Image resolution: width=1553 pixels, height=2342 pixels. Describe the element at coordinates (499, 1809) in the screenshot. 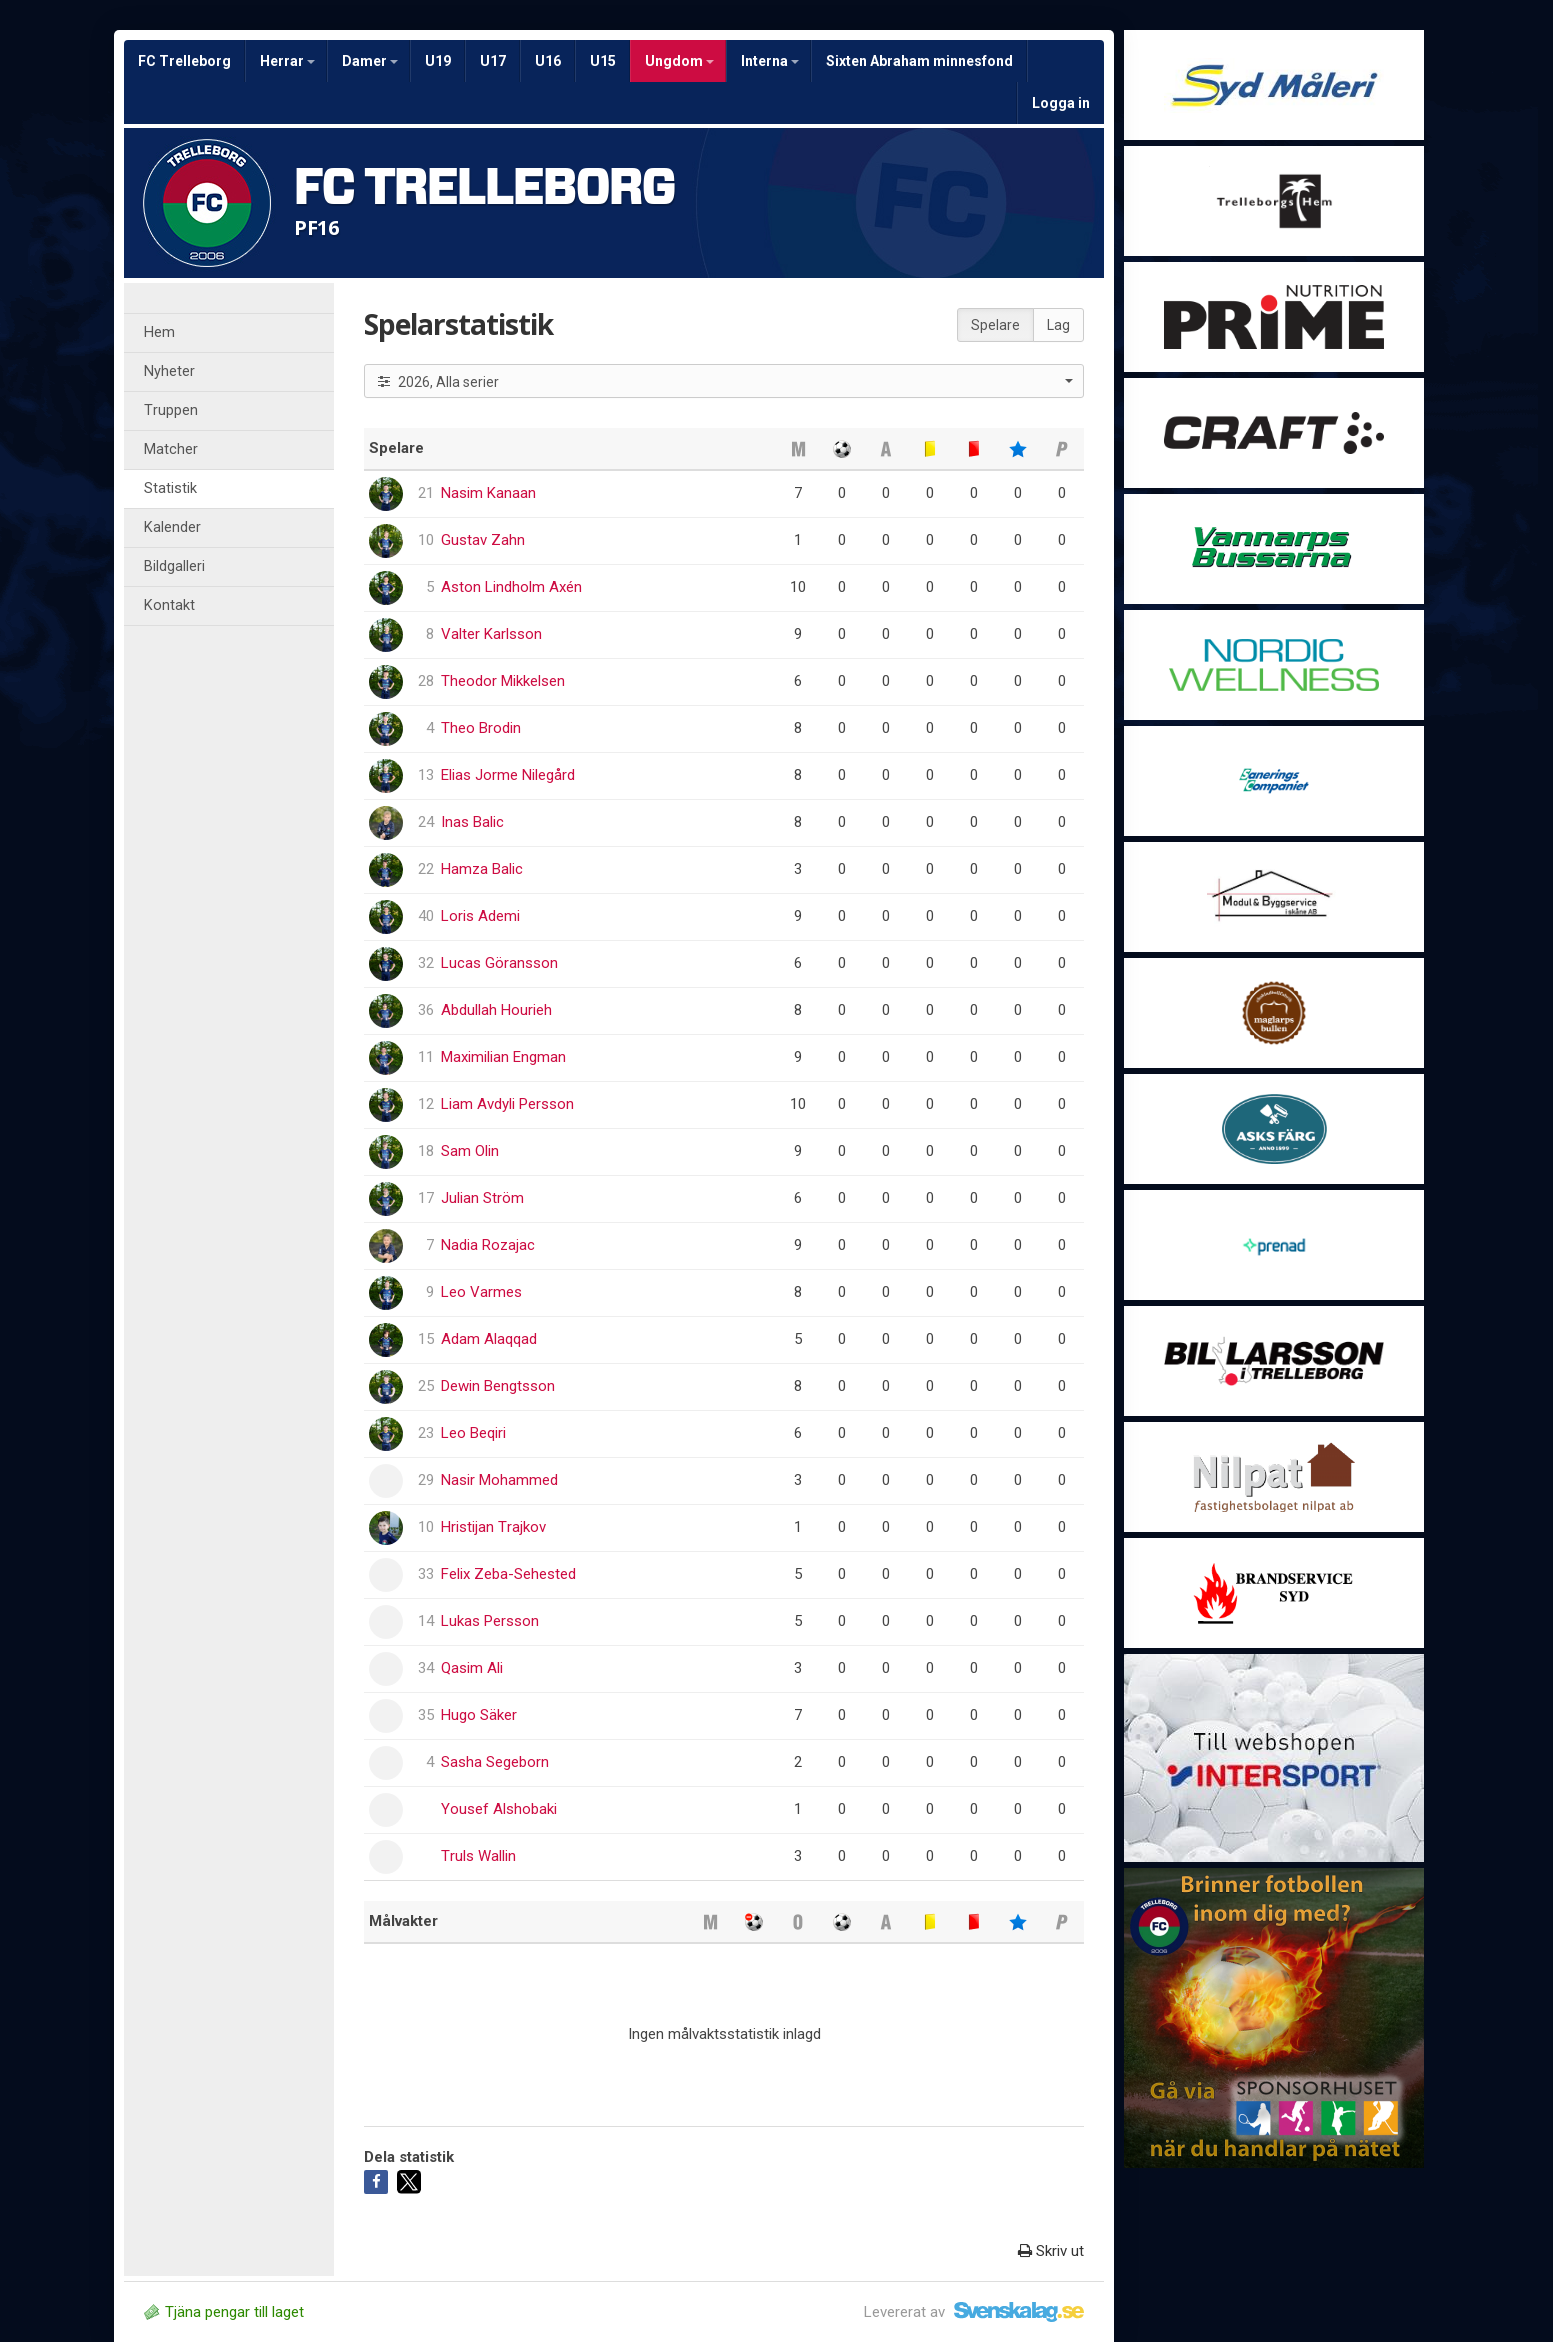

I see `Yousef Alshobaki` at that location.